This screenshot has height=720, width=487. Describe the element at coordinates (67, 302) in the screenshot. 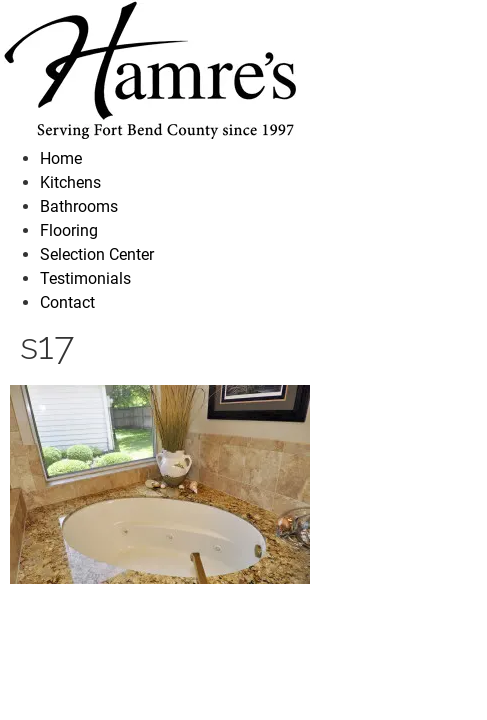

I see `Contact` at that location.